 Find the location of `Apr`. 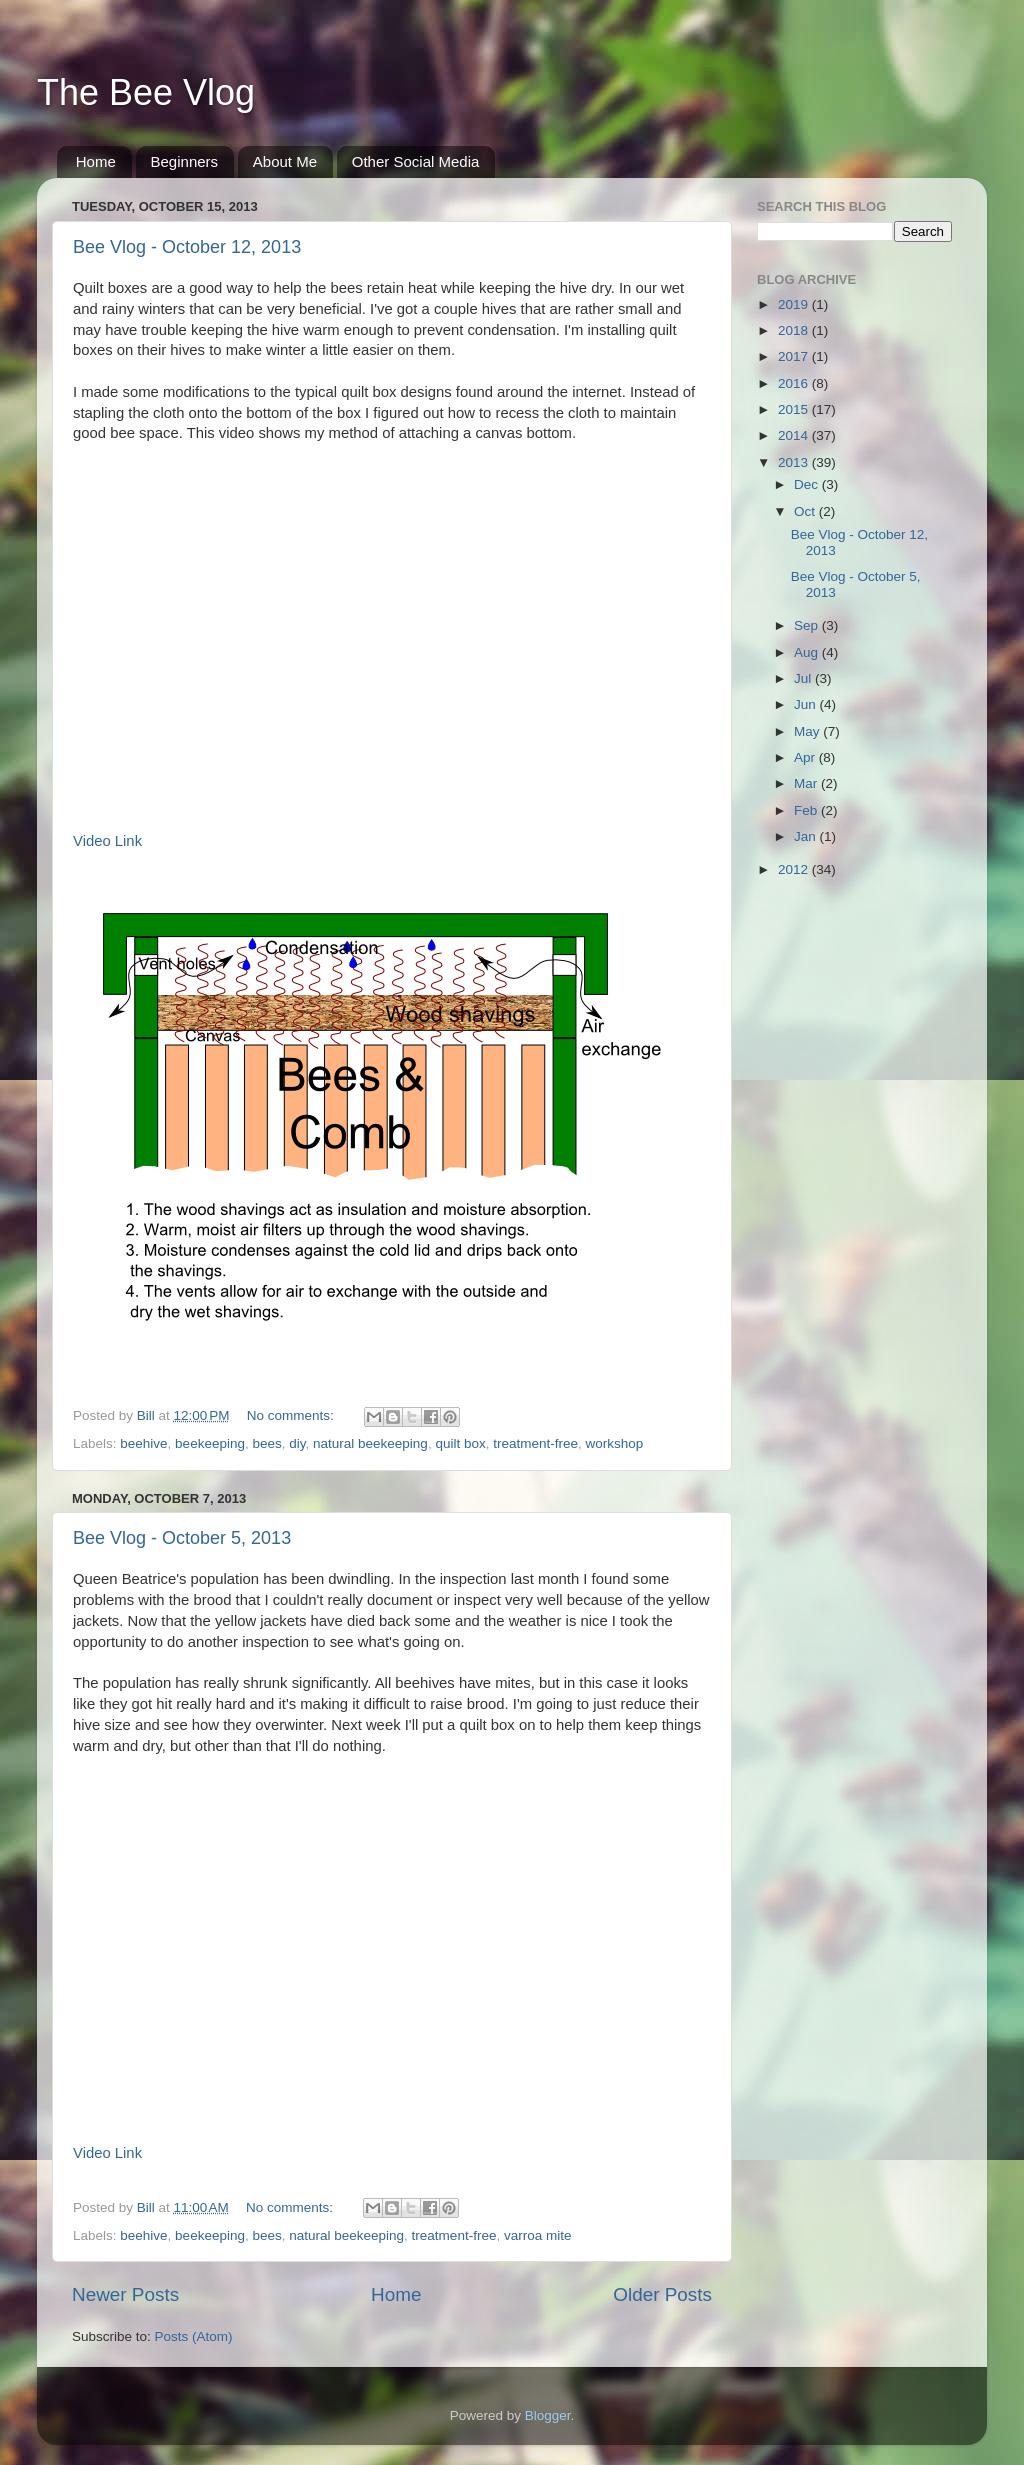

Apr is located at coordinates (806, 757).